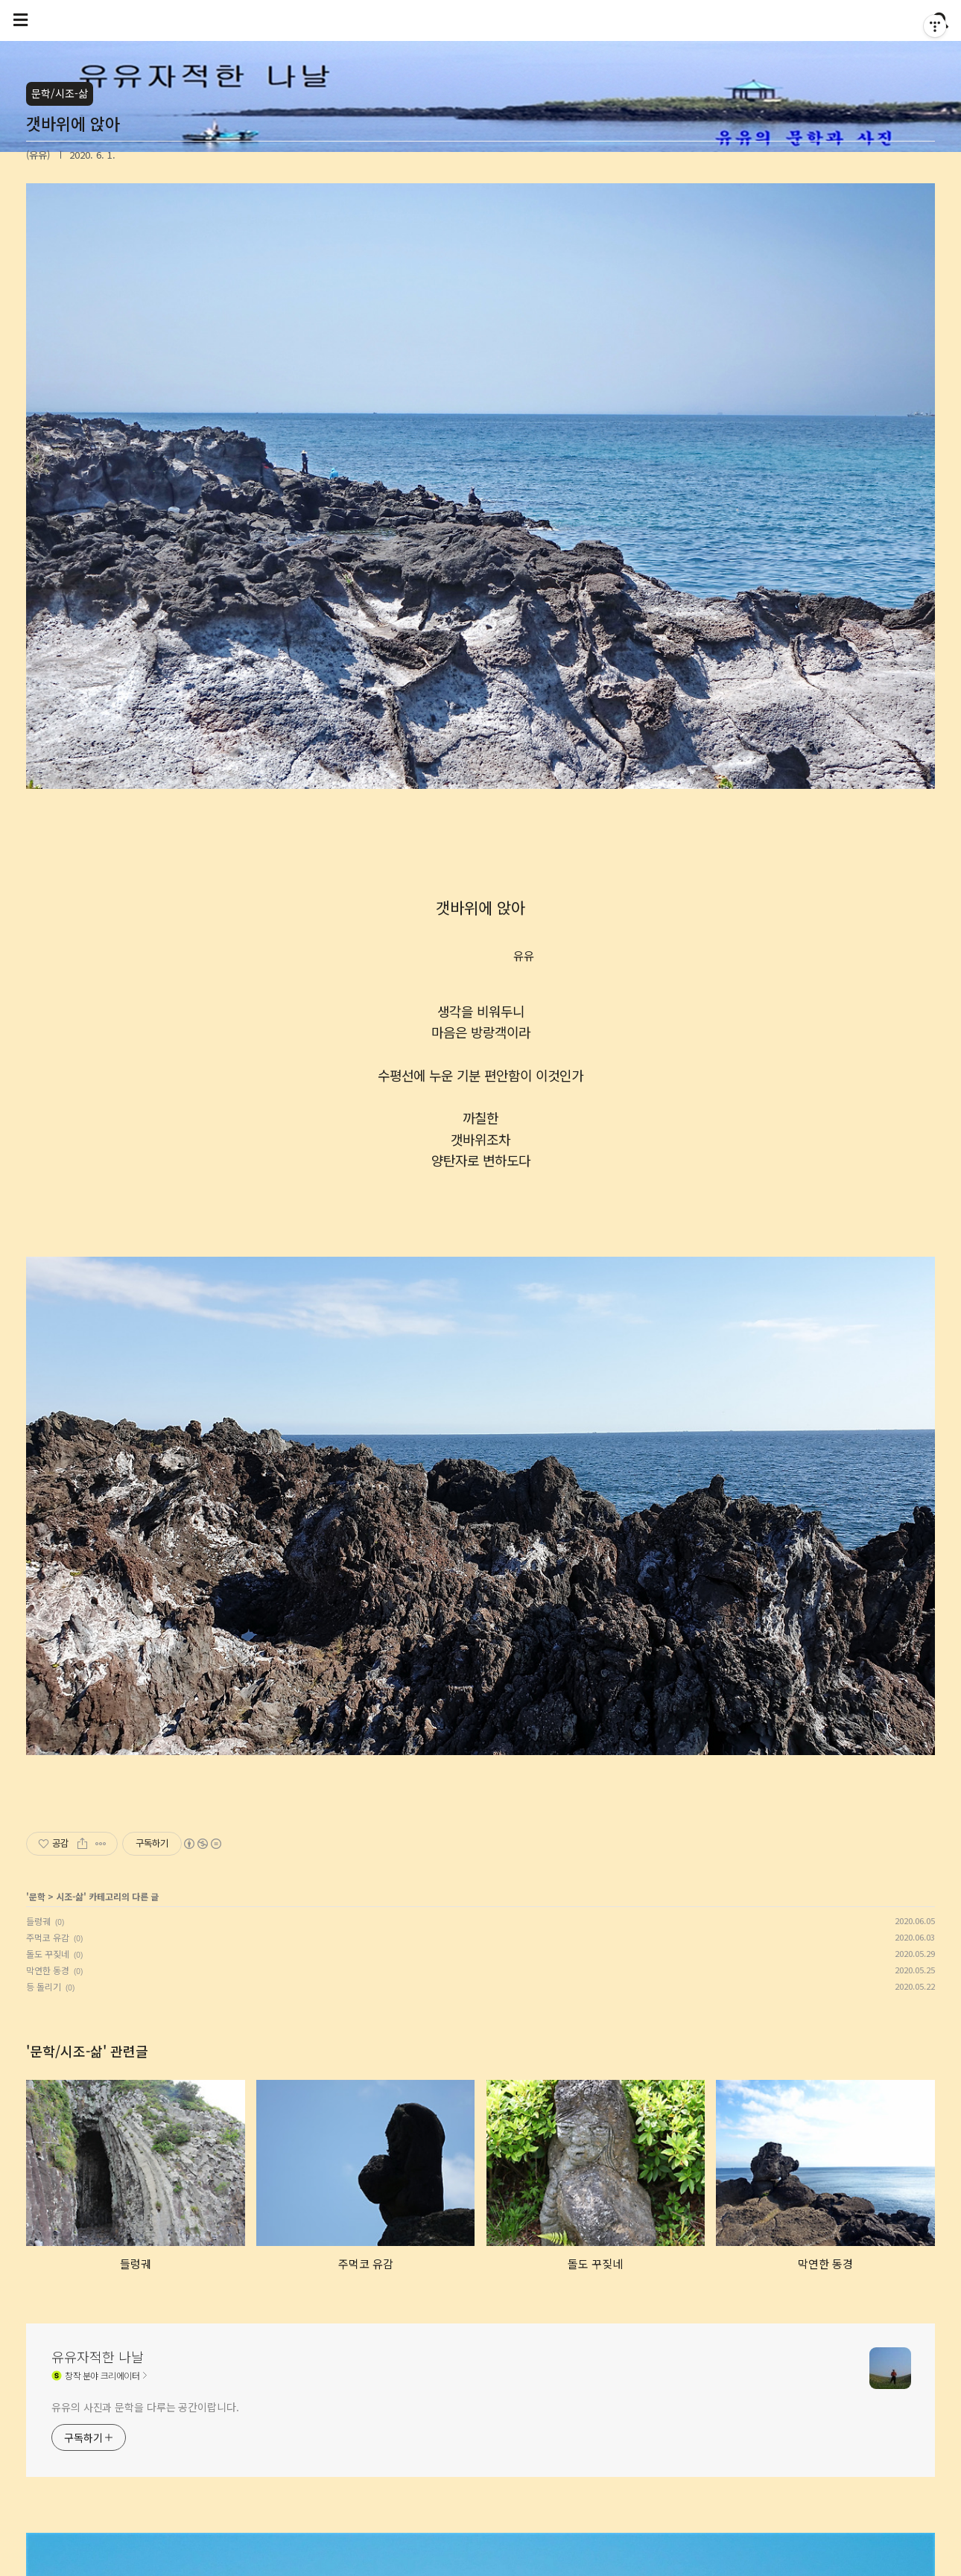 This screenshot has width=961, height=2576. Describe the element at coordinates (97, 2356) in the screenshot. I see `유유자적한 나날` at that location.